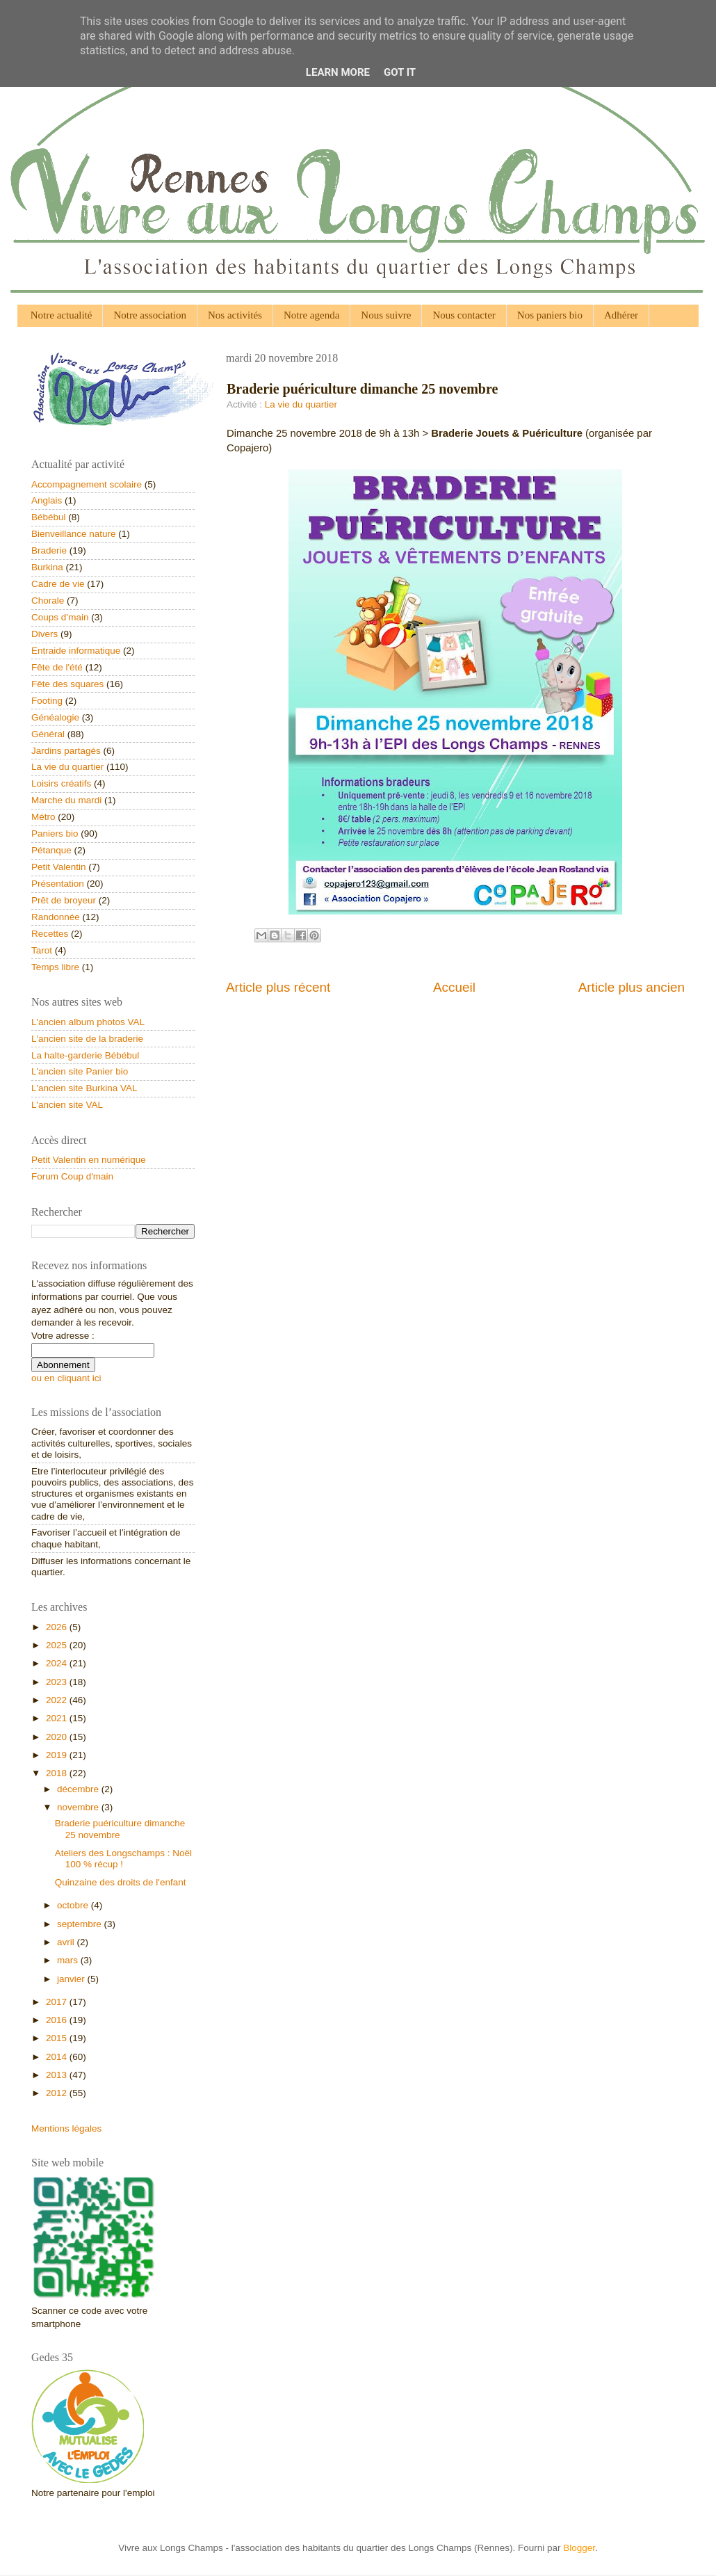 Image resolution: width=716 pixels, height=2576 pixels. What do you see at coordinates (621, 315) in the screenshot?
I see `Adhérer` at bounding box center [621, 315].